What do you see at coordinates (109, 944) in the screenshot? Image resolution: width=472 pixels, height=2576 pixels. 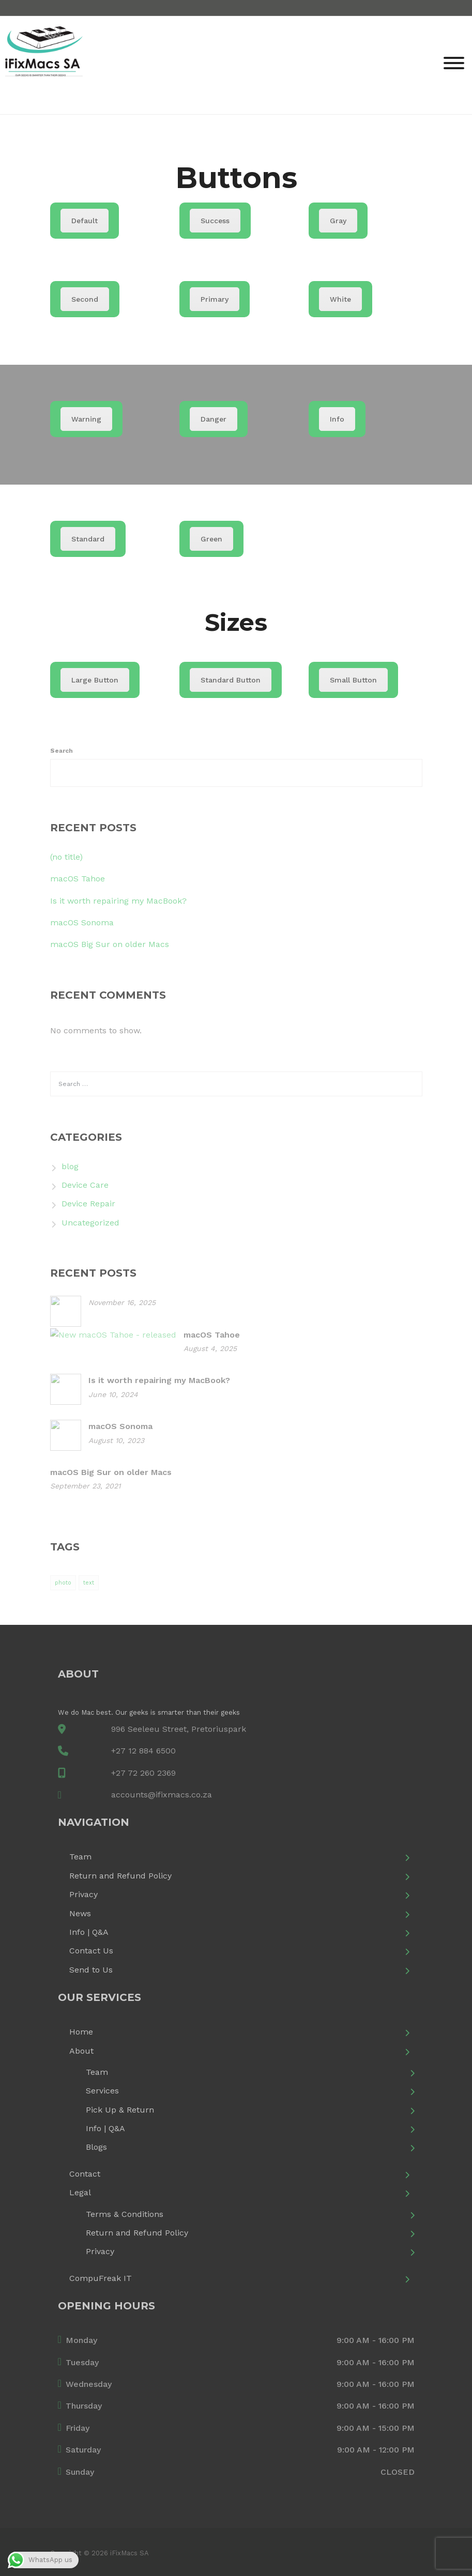 I see `macOS Big Sur on older Macs` at bounding box center [109, 944].